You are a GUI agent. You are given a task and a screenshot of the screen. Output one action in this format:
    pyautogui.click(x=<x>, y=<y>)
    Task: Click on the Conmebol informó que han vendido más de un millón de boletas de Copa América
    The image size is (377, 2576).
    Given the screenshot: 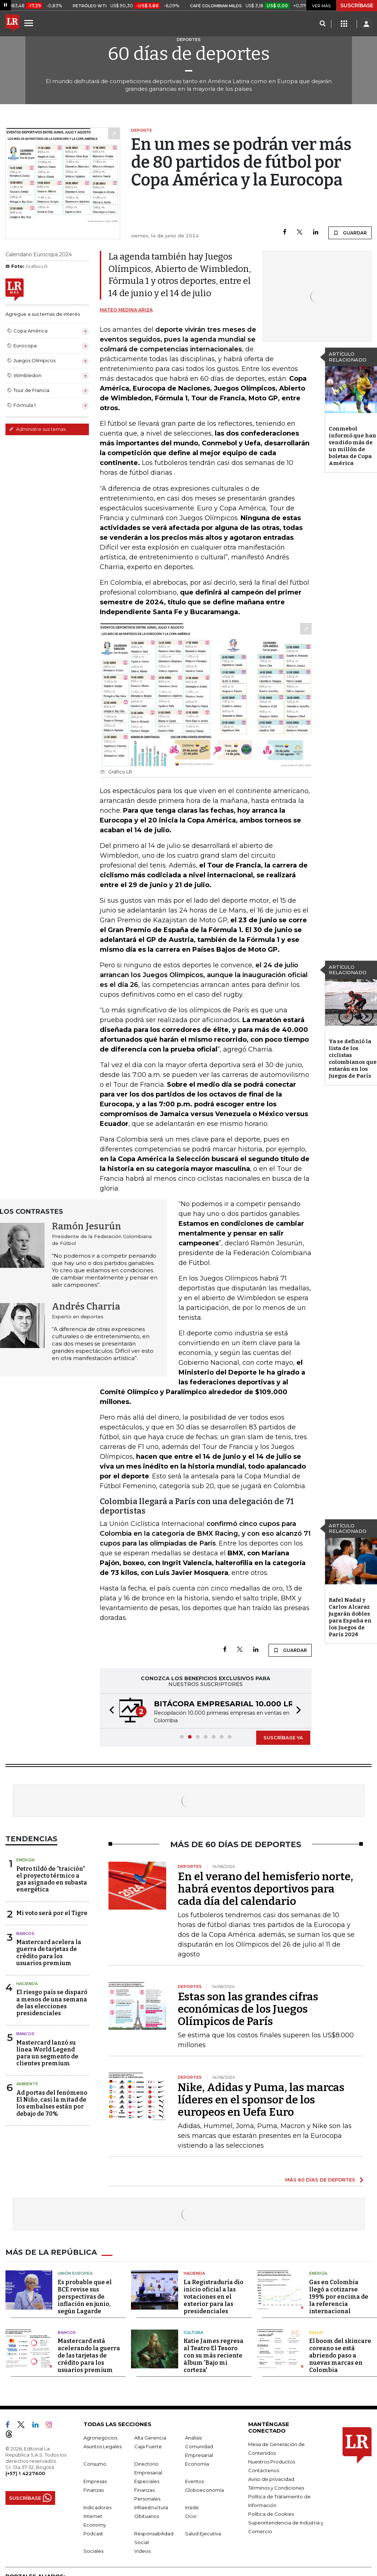 What is the action you would take?
    pyautogui.click(x=352, y=445)
    